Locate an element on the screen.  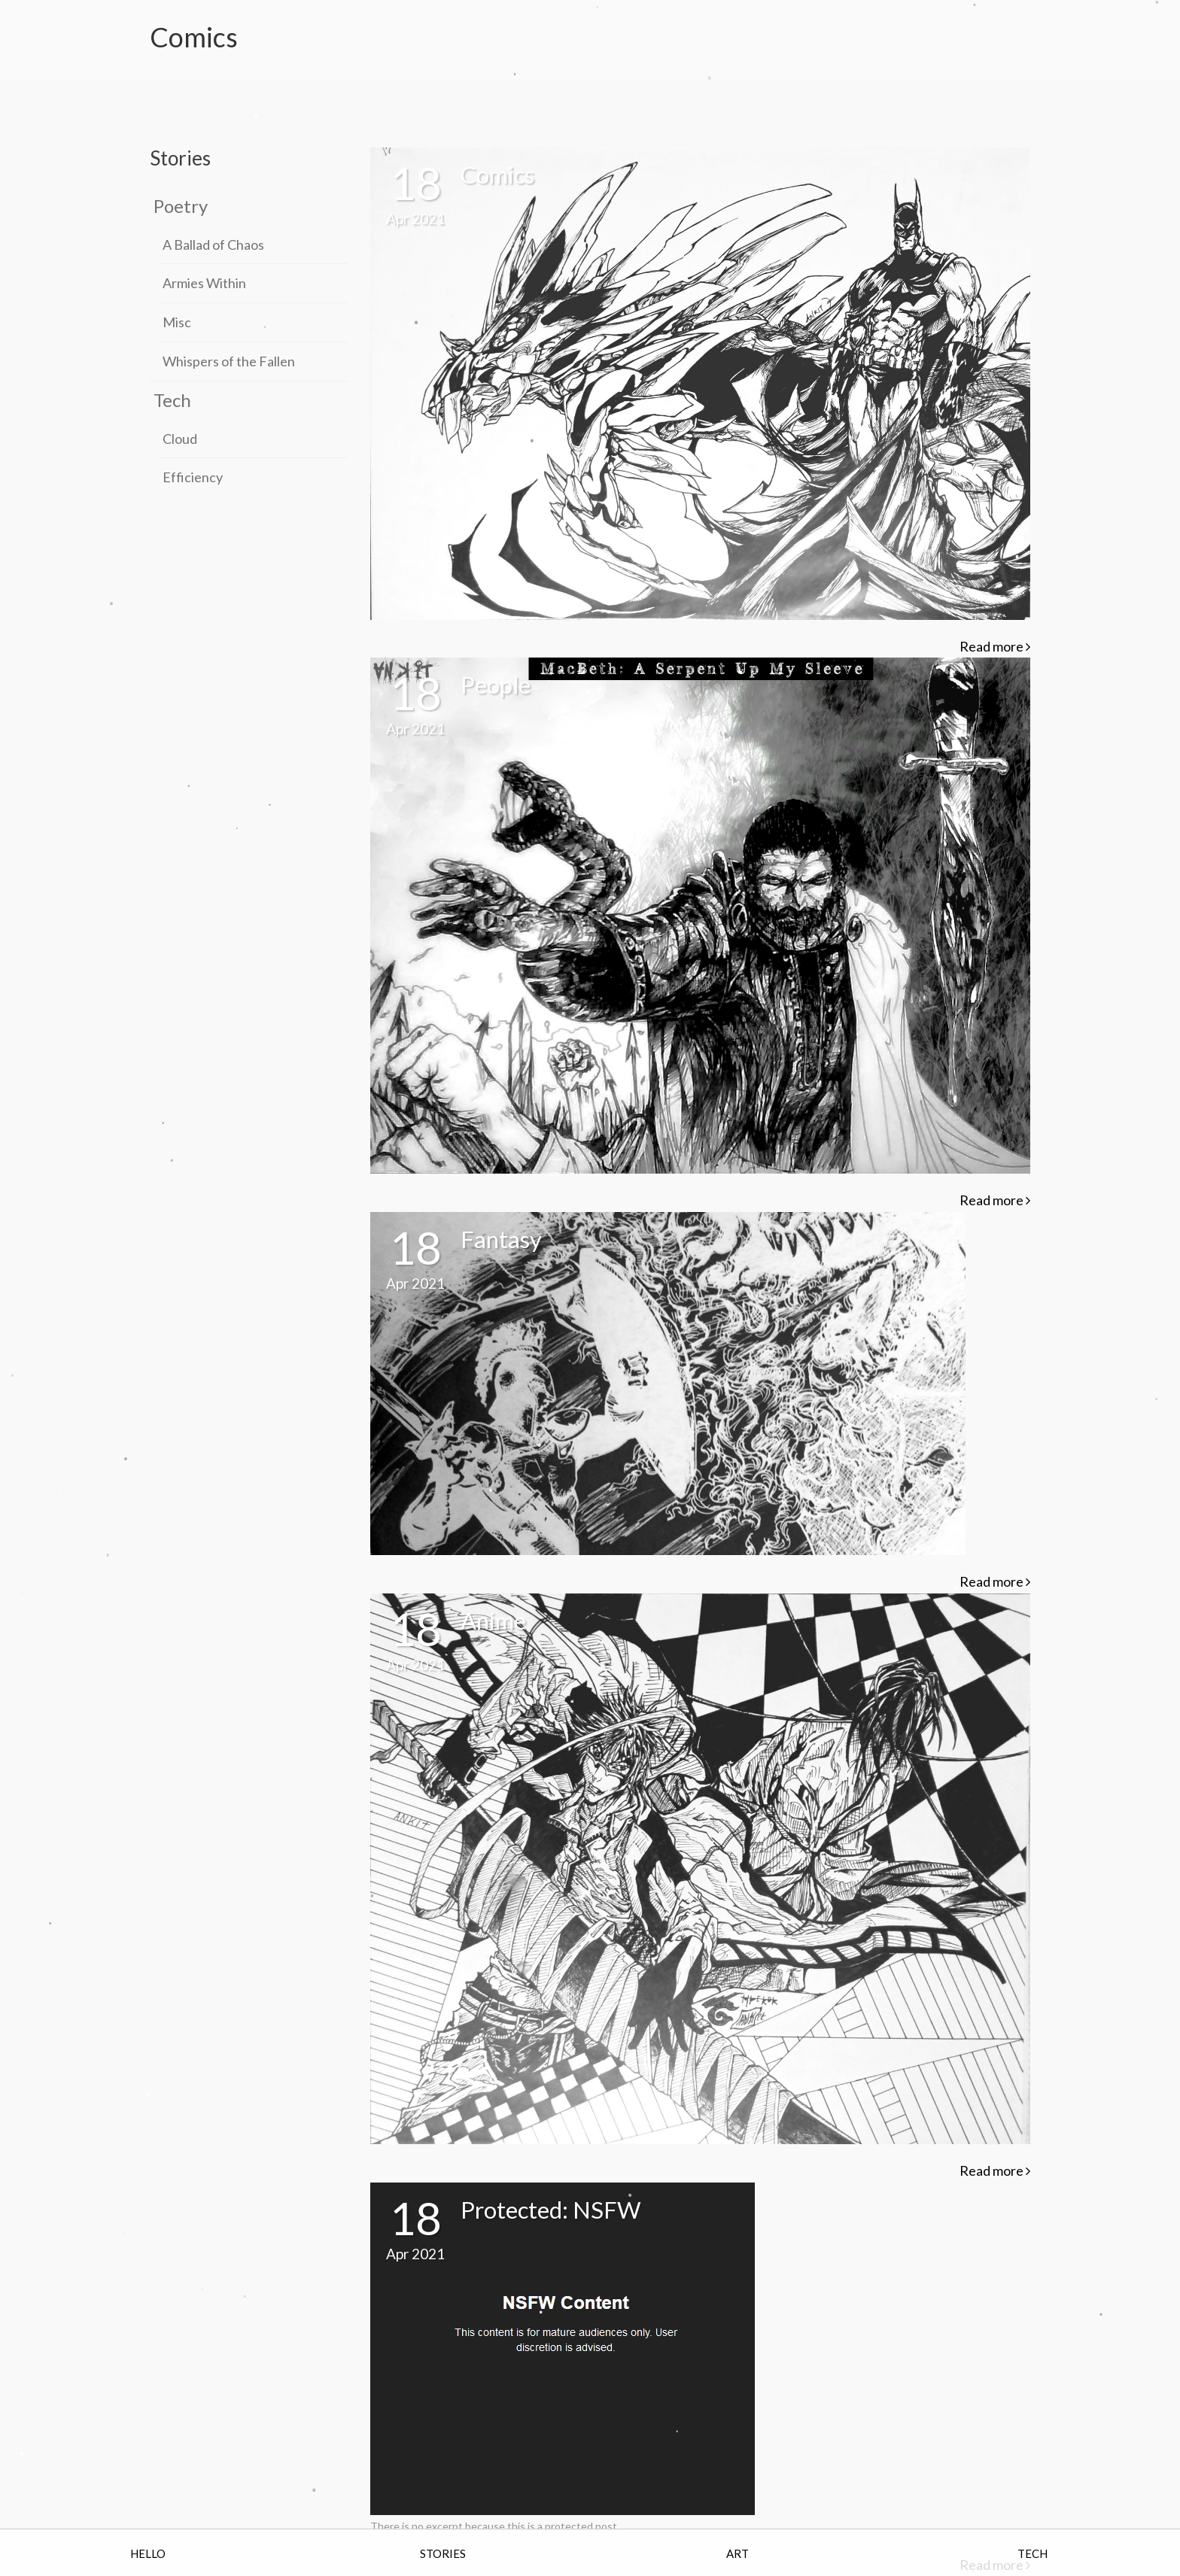
Whispers of the Fallen is located at coordinates (229, 361).